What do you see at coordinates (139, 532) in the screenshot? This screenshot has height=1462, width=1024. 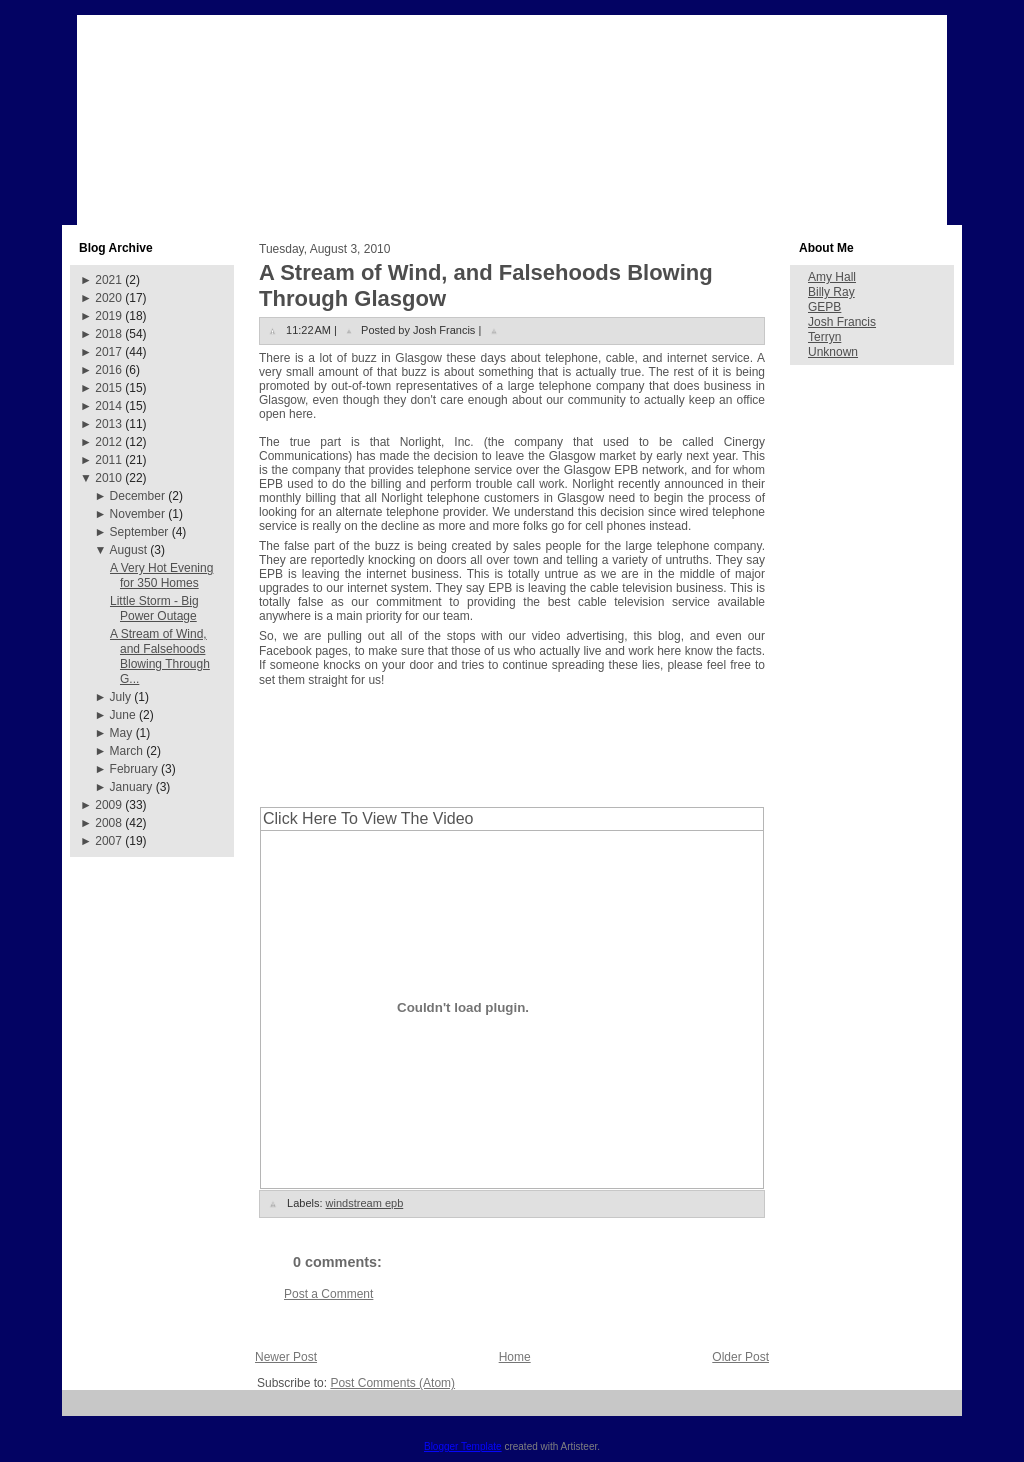 I see `September` at bounding box center [139, 532].